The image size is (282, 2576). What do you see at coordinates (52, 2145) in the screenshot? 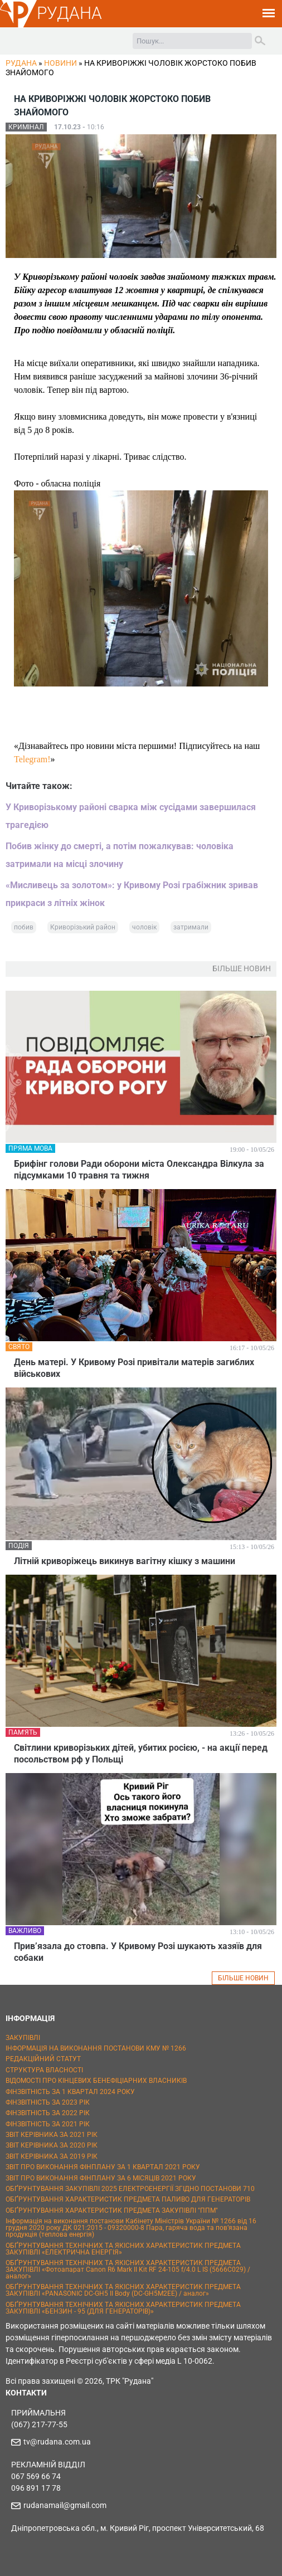
I see `ЗВІТ КЕРІВНИКА ЗА 2020 РІК` at bounding box center [52, 2145].